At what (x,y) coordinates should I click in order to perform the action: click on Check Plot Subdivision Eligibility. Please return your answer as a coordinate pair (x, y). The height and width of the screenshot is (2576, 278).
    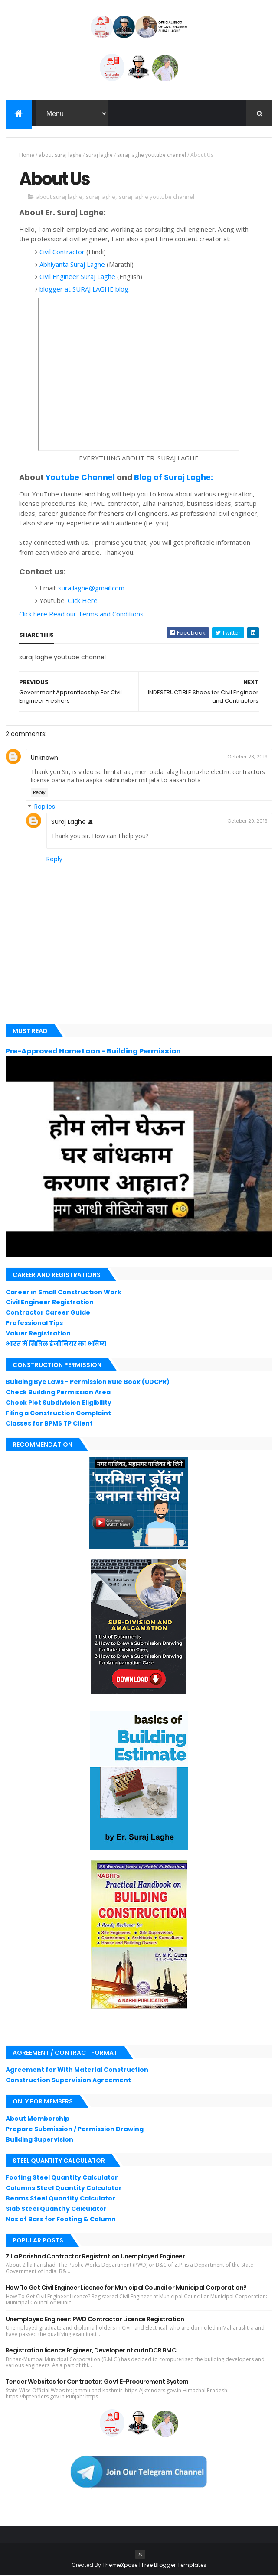
    Looking at the image, I should click on (58, 1403).